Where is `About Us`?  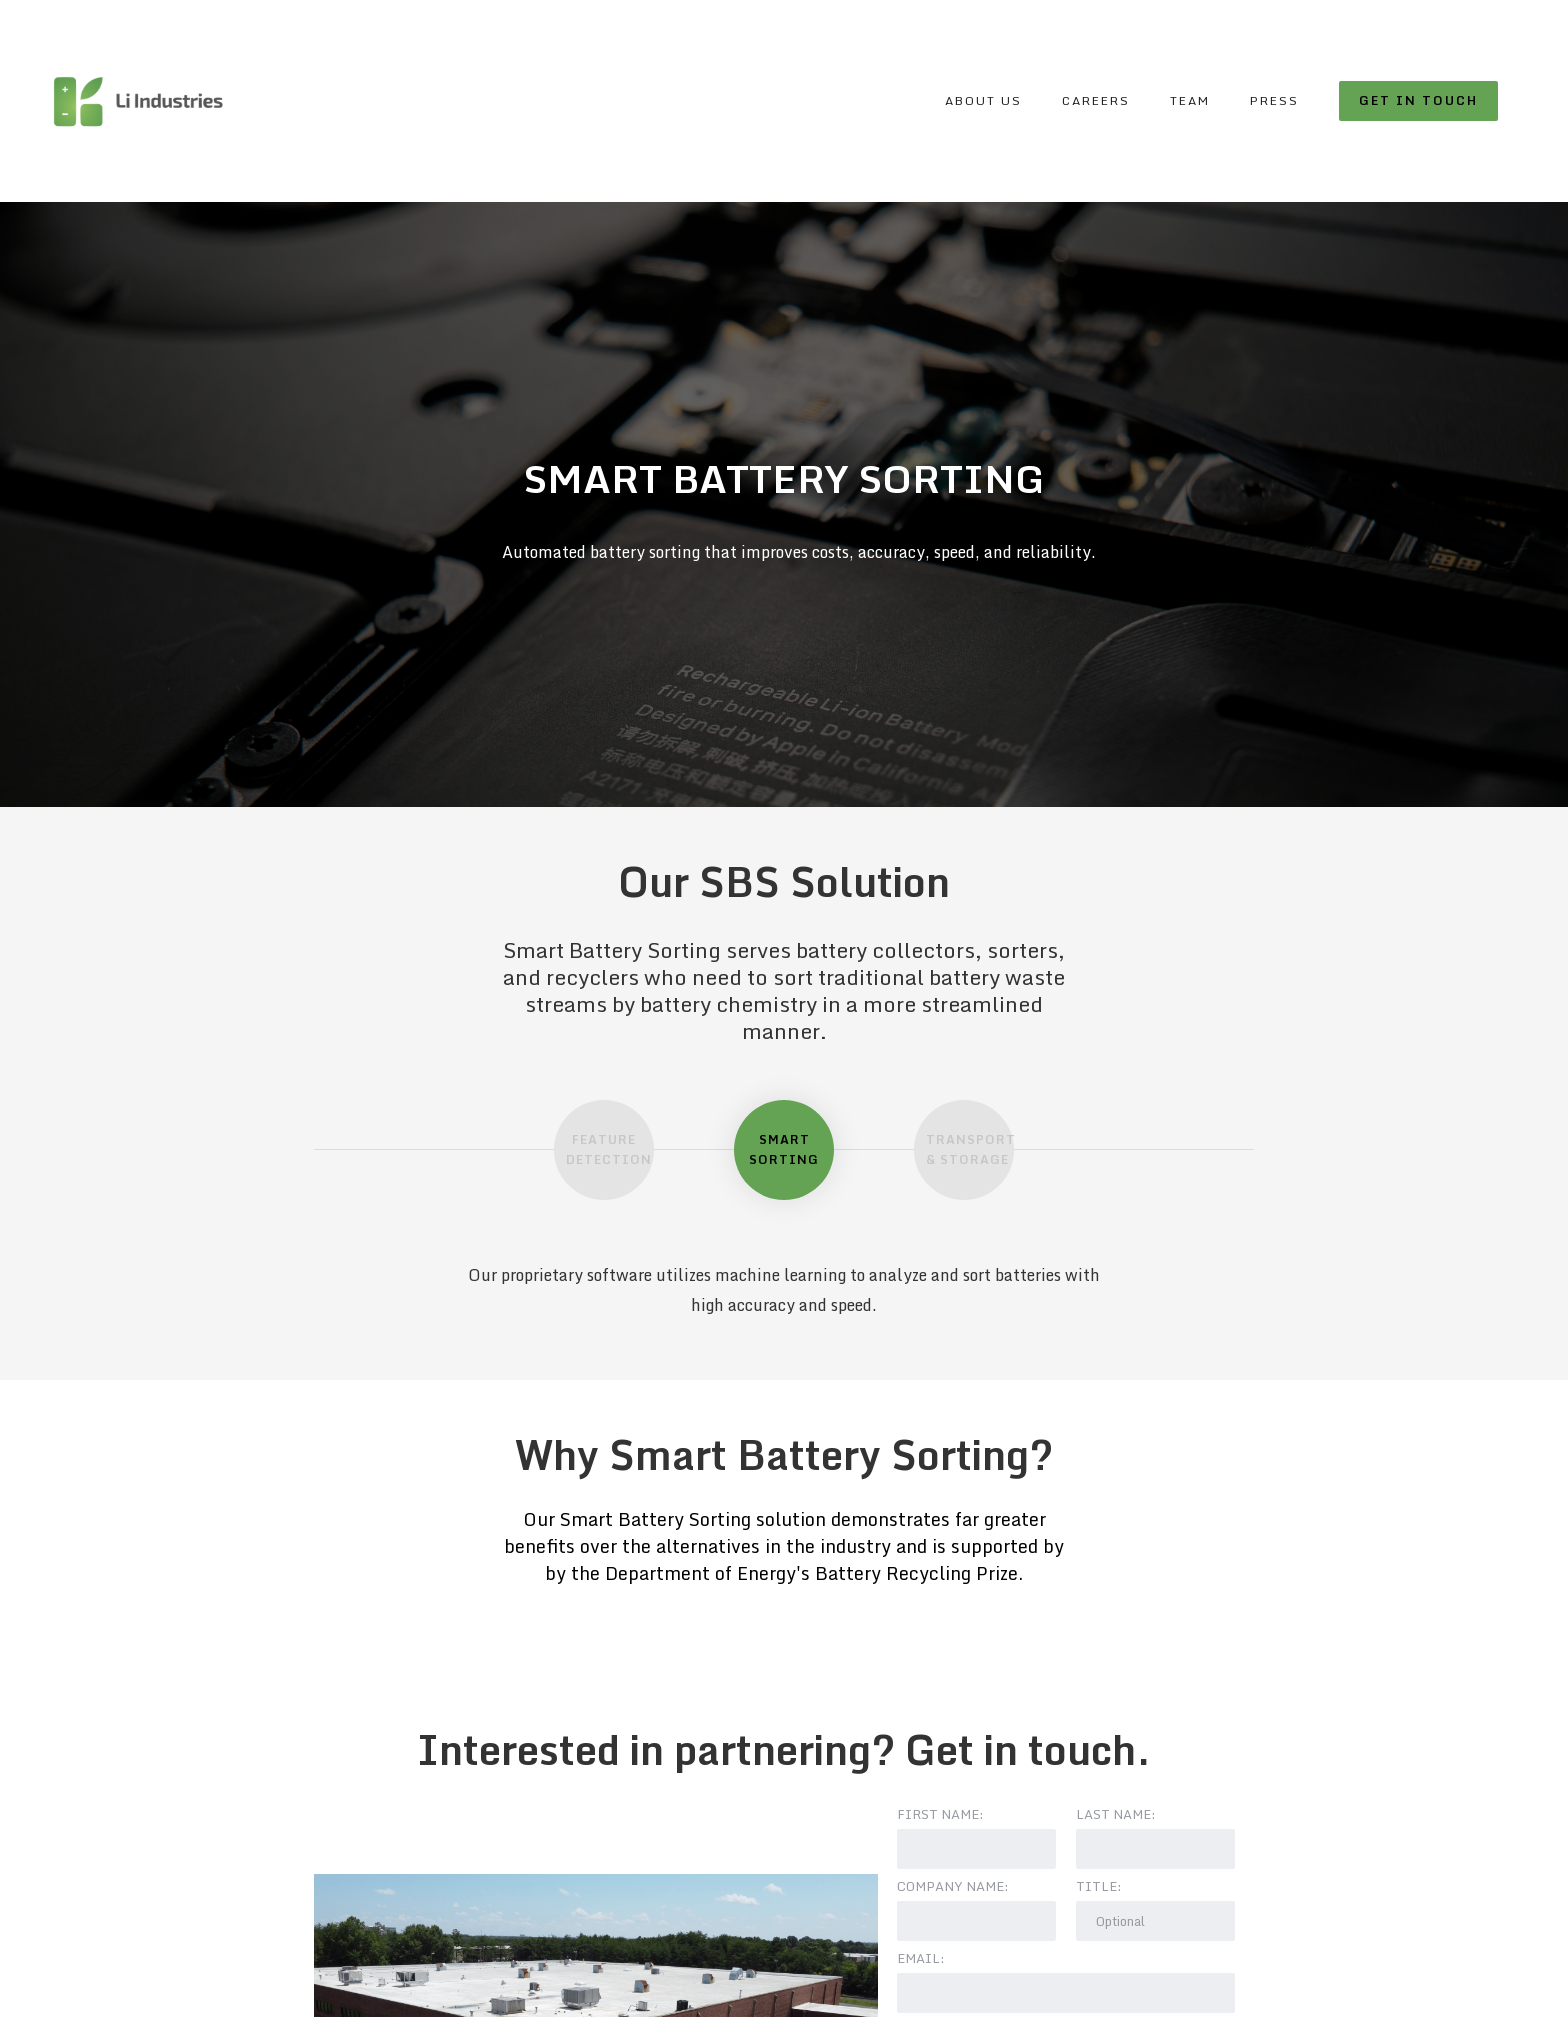
About Us is located at coordinates (983, 100).